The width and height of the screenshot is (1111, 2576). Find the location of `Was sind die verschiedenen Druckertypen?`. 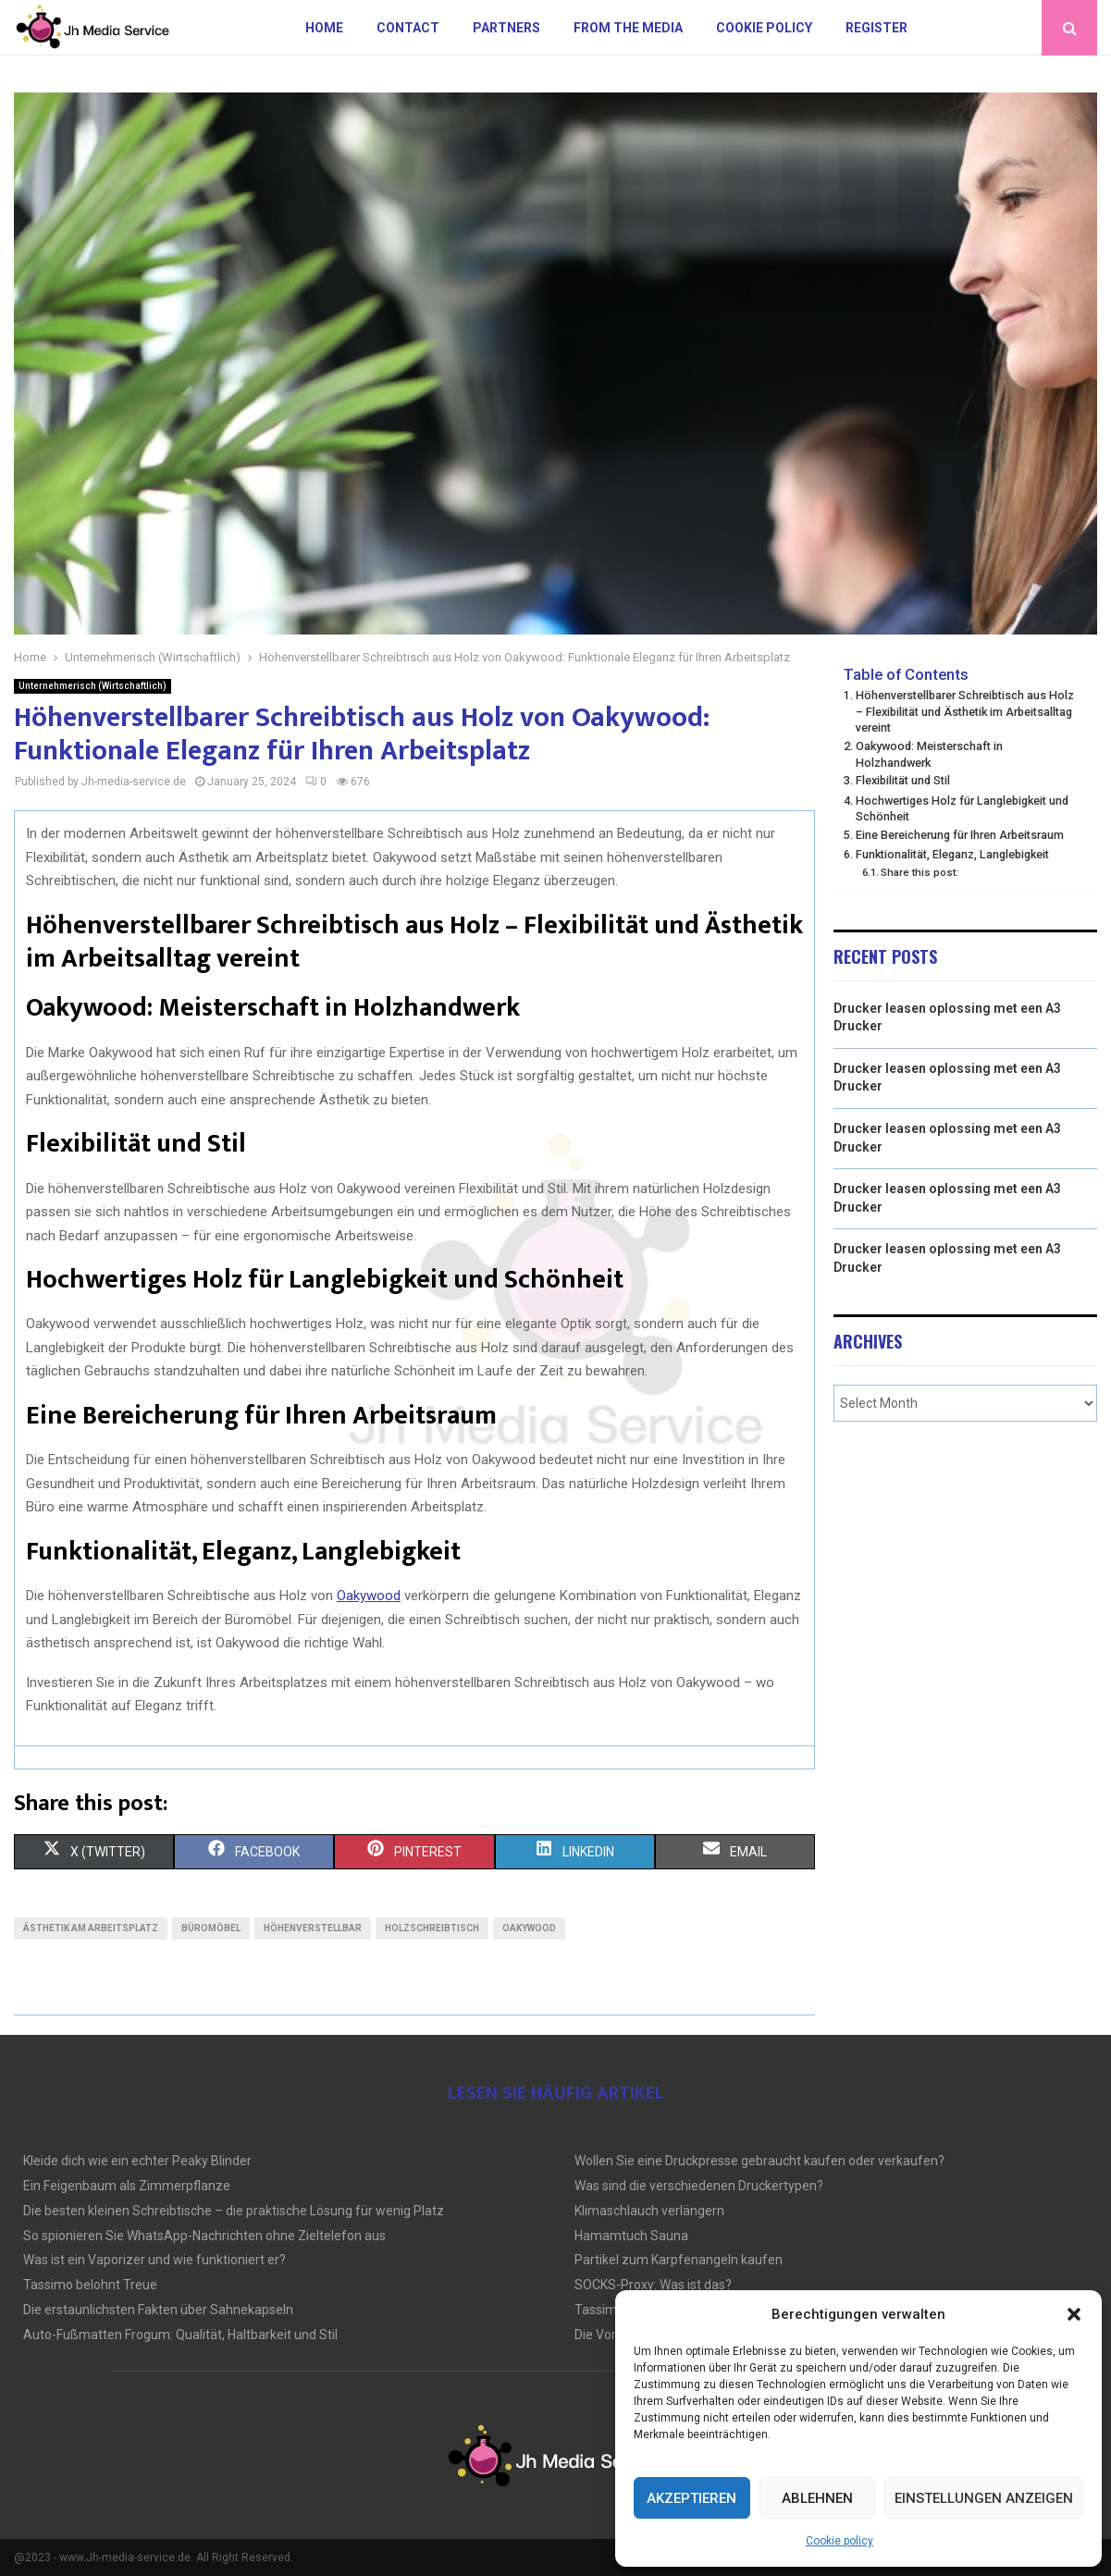

Was sind die verschiedenen Druckertypen? is located at coordinates (698, 2185).